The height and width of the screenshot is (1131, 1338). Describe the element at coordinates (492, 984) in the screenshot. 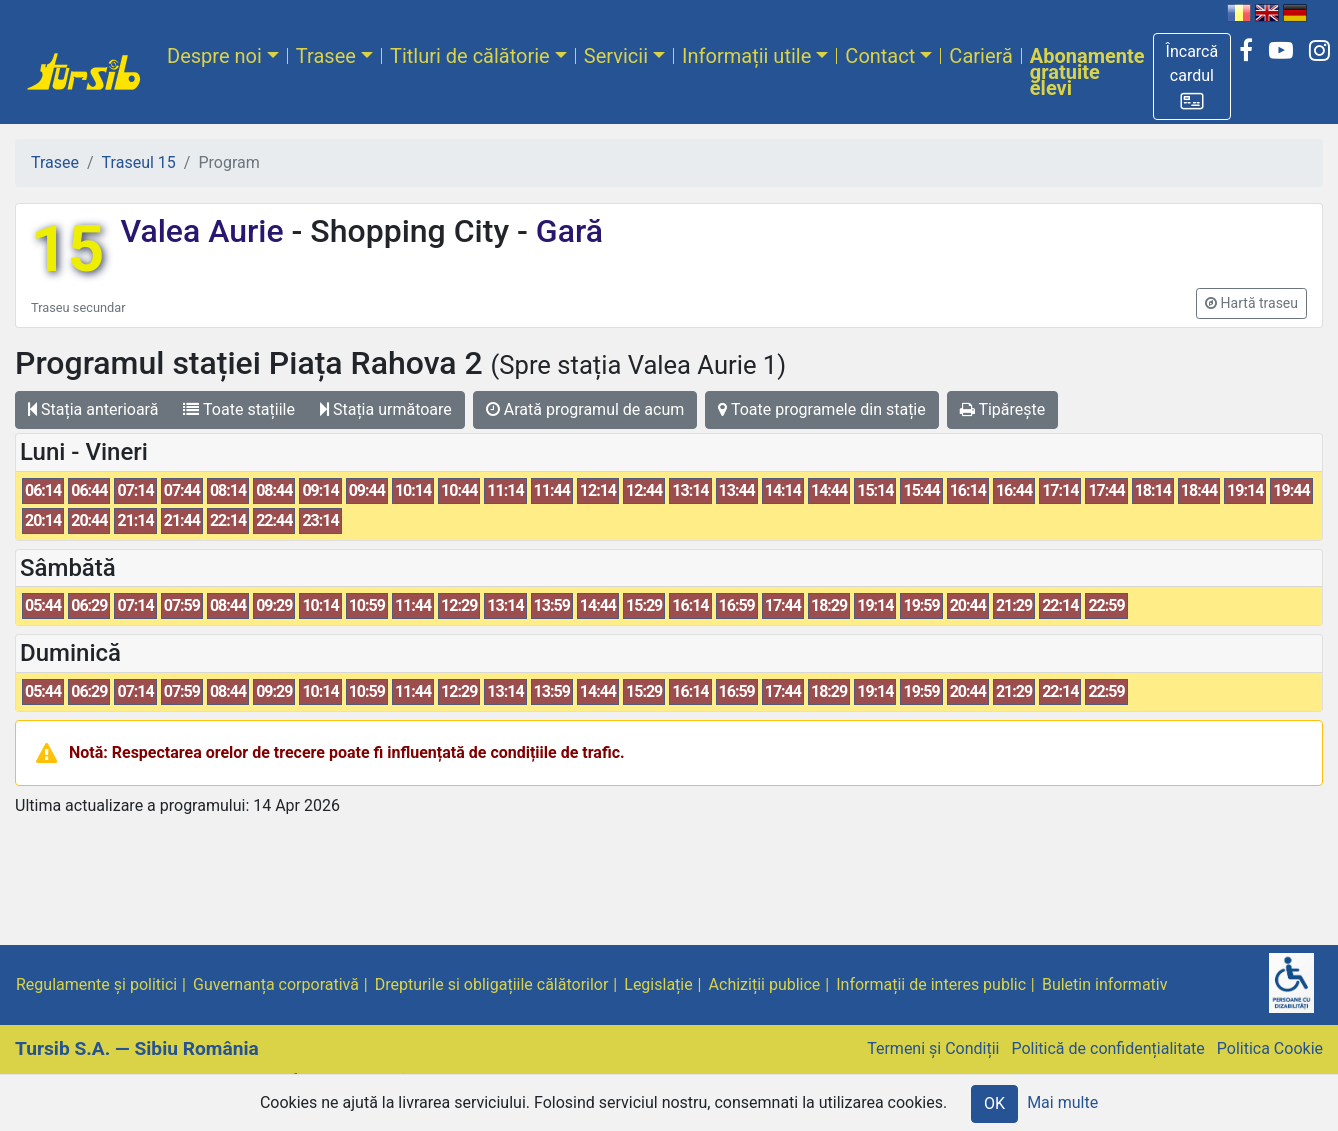

I see `Drepturile si obligațiile călătorilor` at that location.